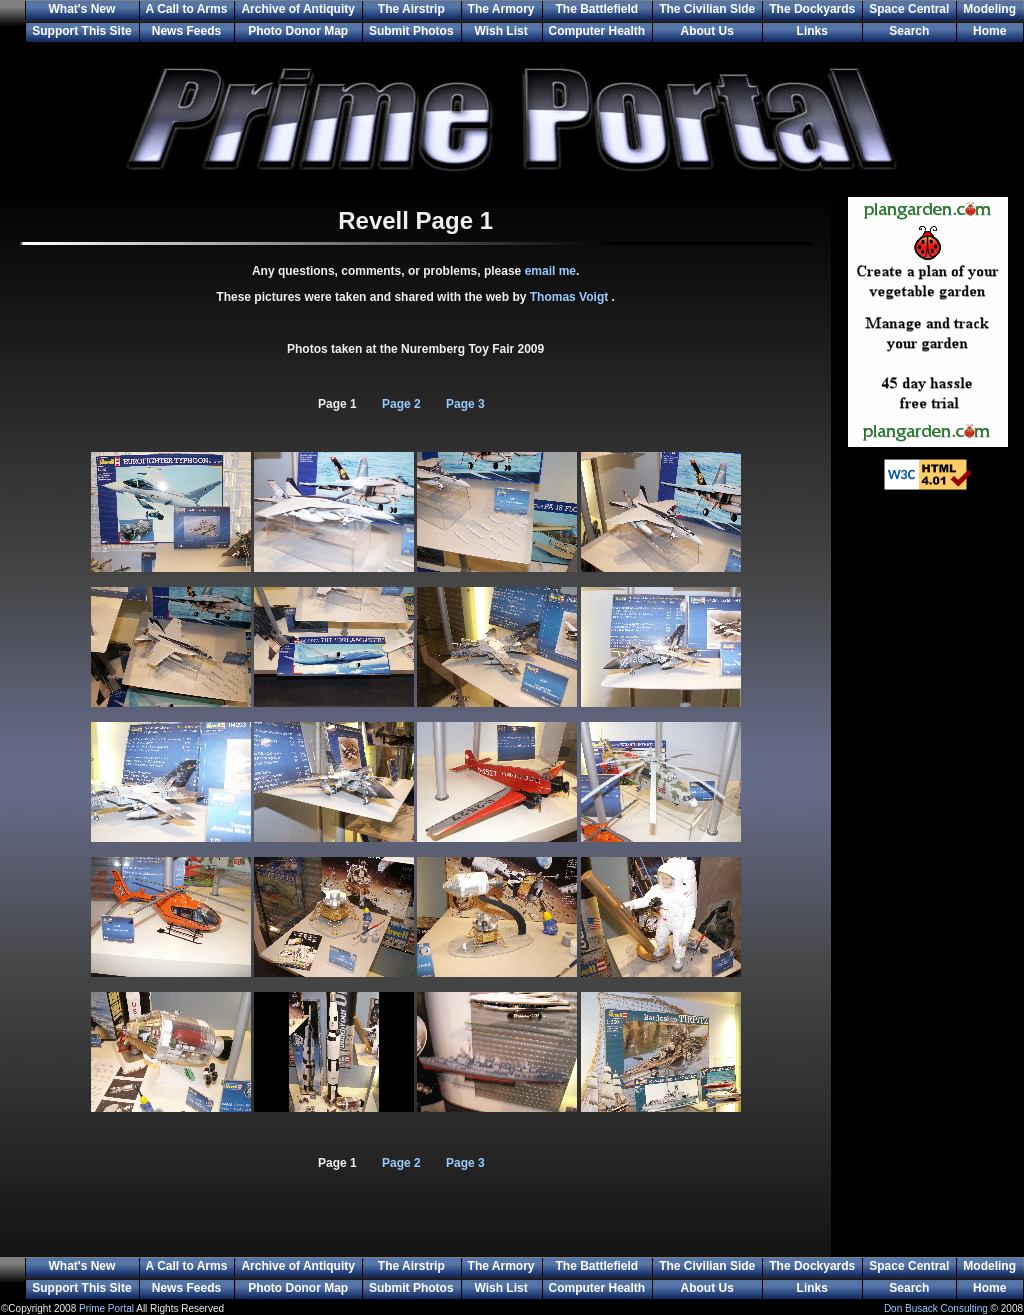 The height and width of the screenshot is (1315, 1024). I want to click on Prime Portal, so click(106, 1308).